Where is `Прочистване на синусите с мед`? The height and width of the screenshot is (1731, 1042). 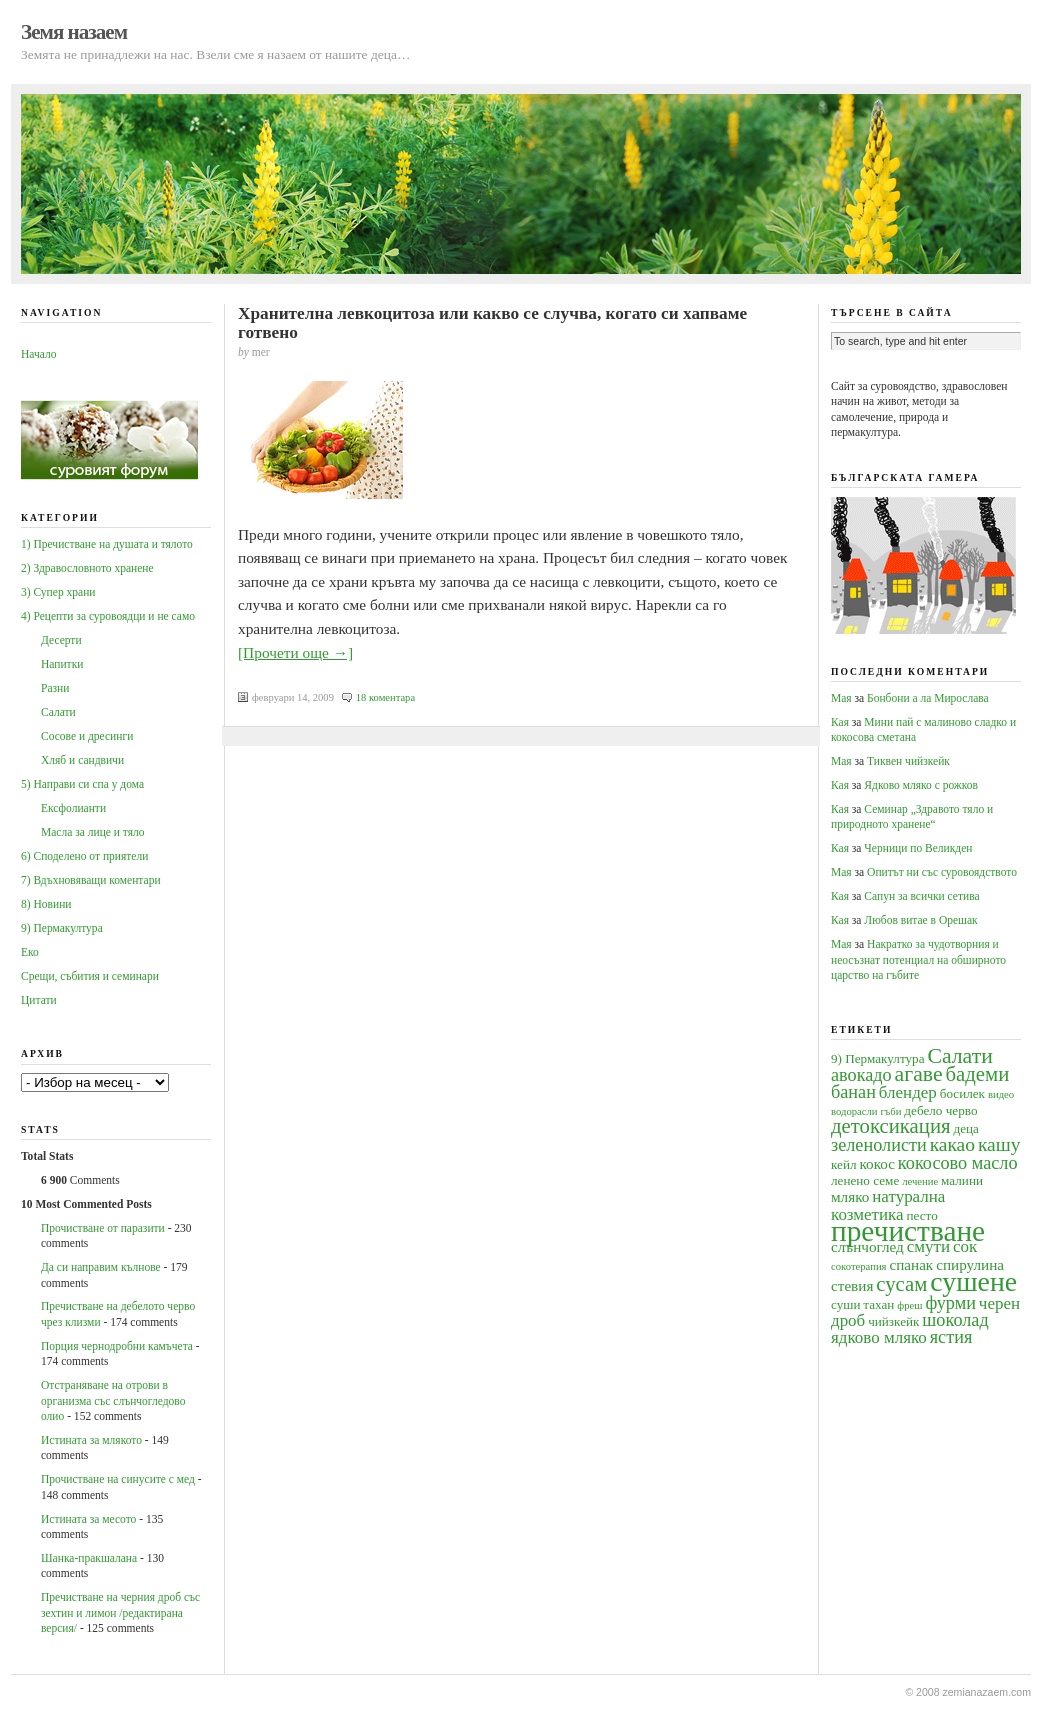 Прочистване на синусите с мед is located at coordinates (118, 1479).